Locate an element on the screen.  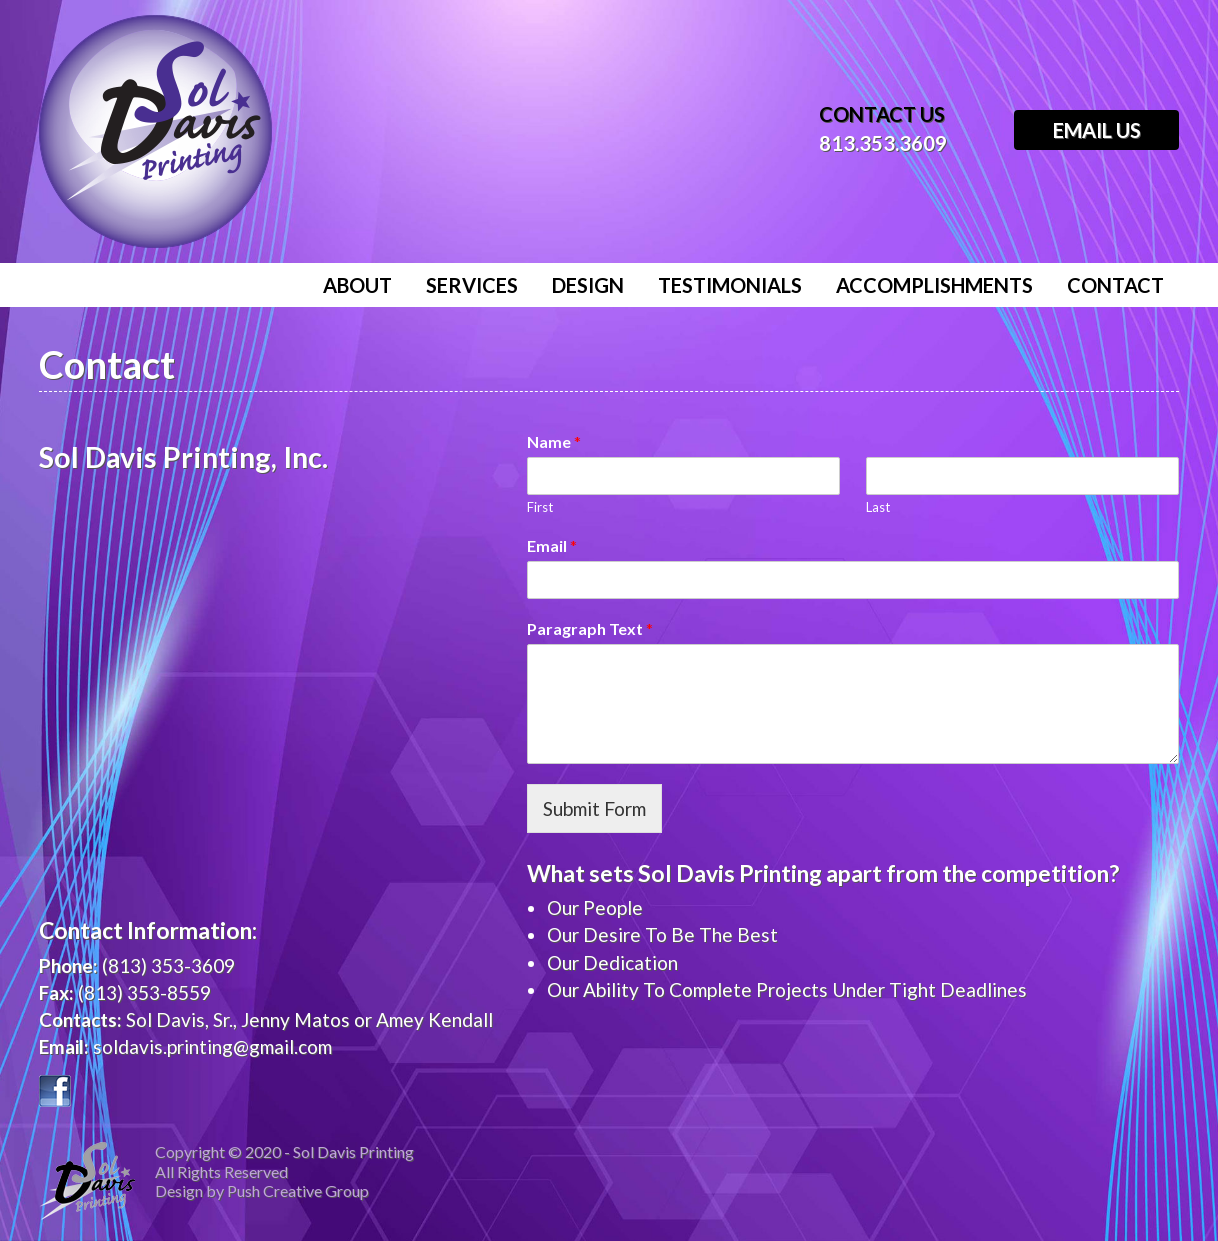
Email Us is located at coordinates (1097, 130).